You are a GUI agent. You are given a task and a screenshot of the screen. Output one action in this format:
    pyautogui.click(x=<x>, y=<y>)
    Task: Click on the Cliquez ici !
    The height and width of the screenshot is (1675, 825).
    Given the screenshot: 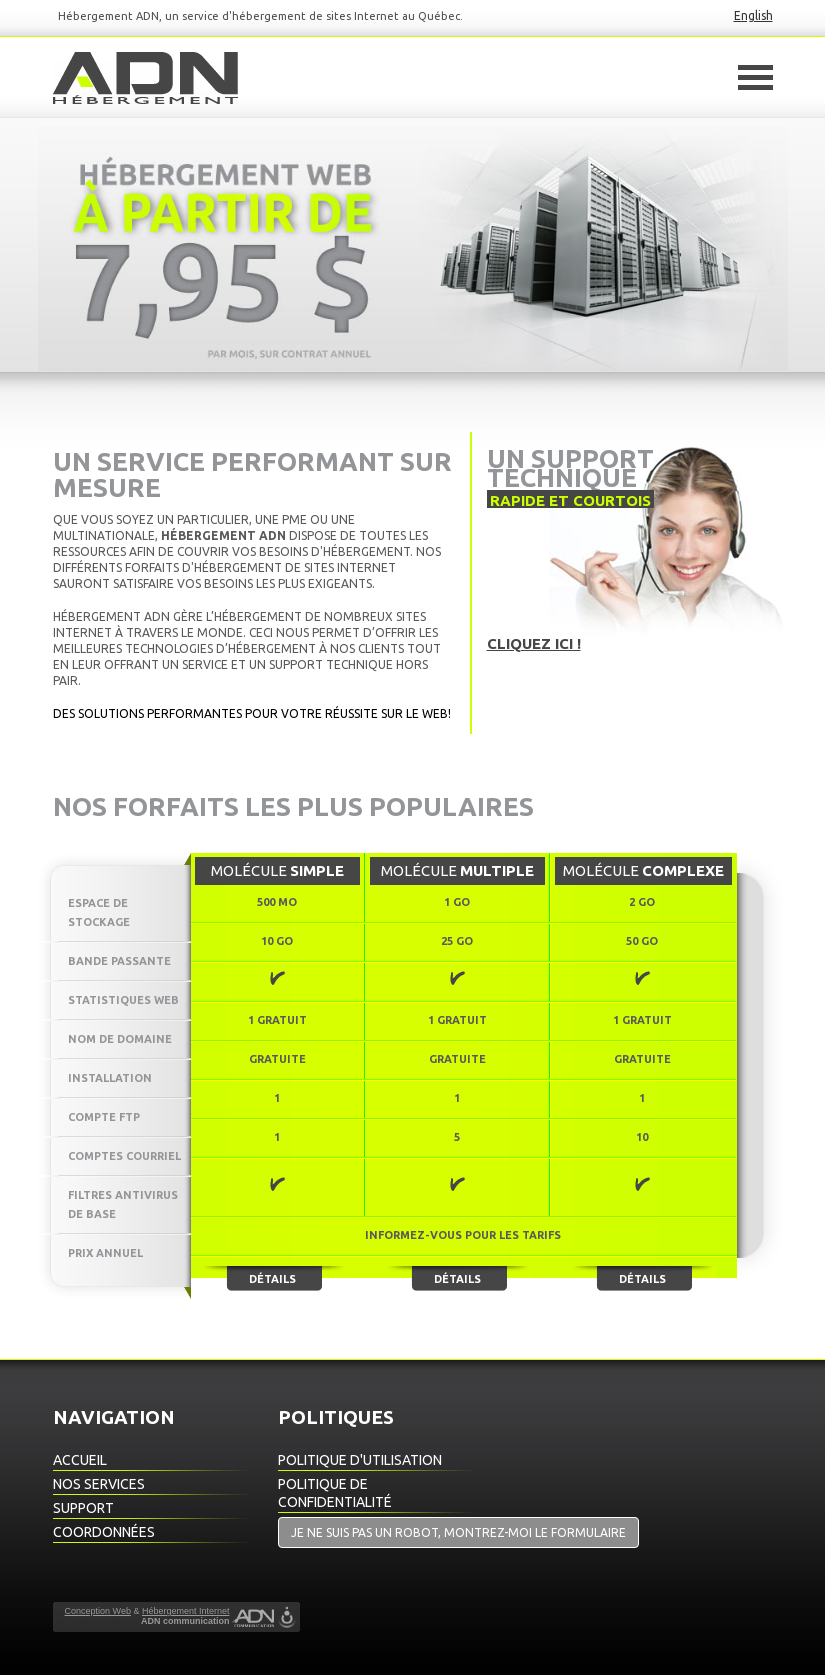 What is the action you would take?
    pyautogui.click(x=534, y=643)
    